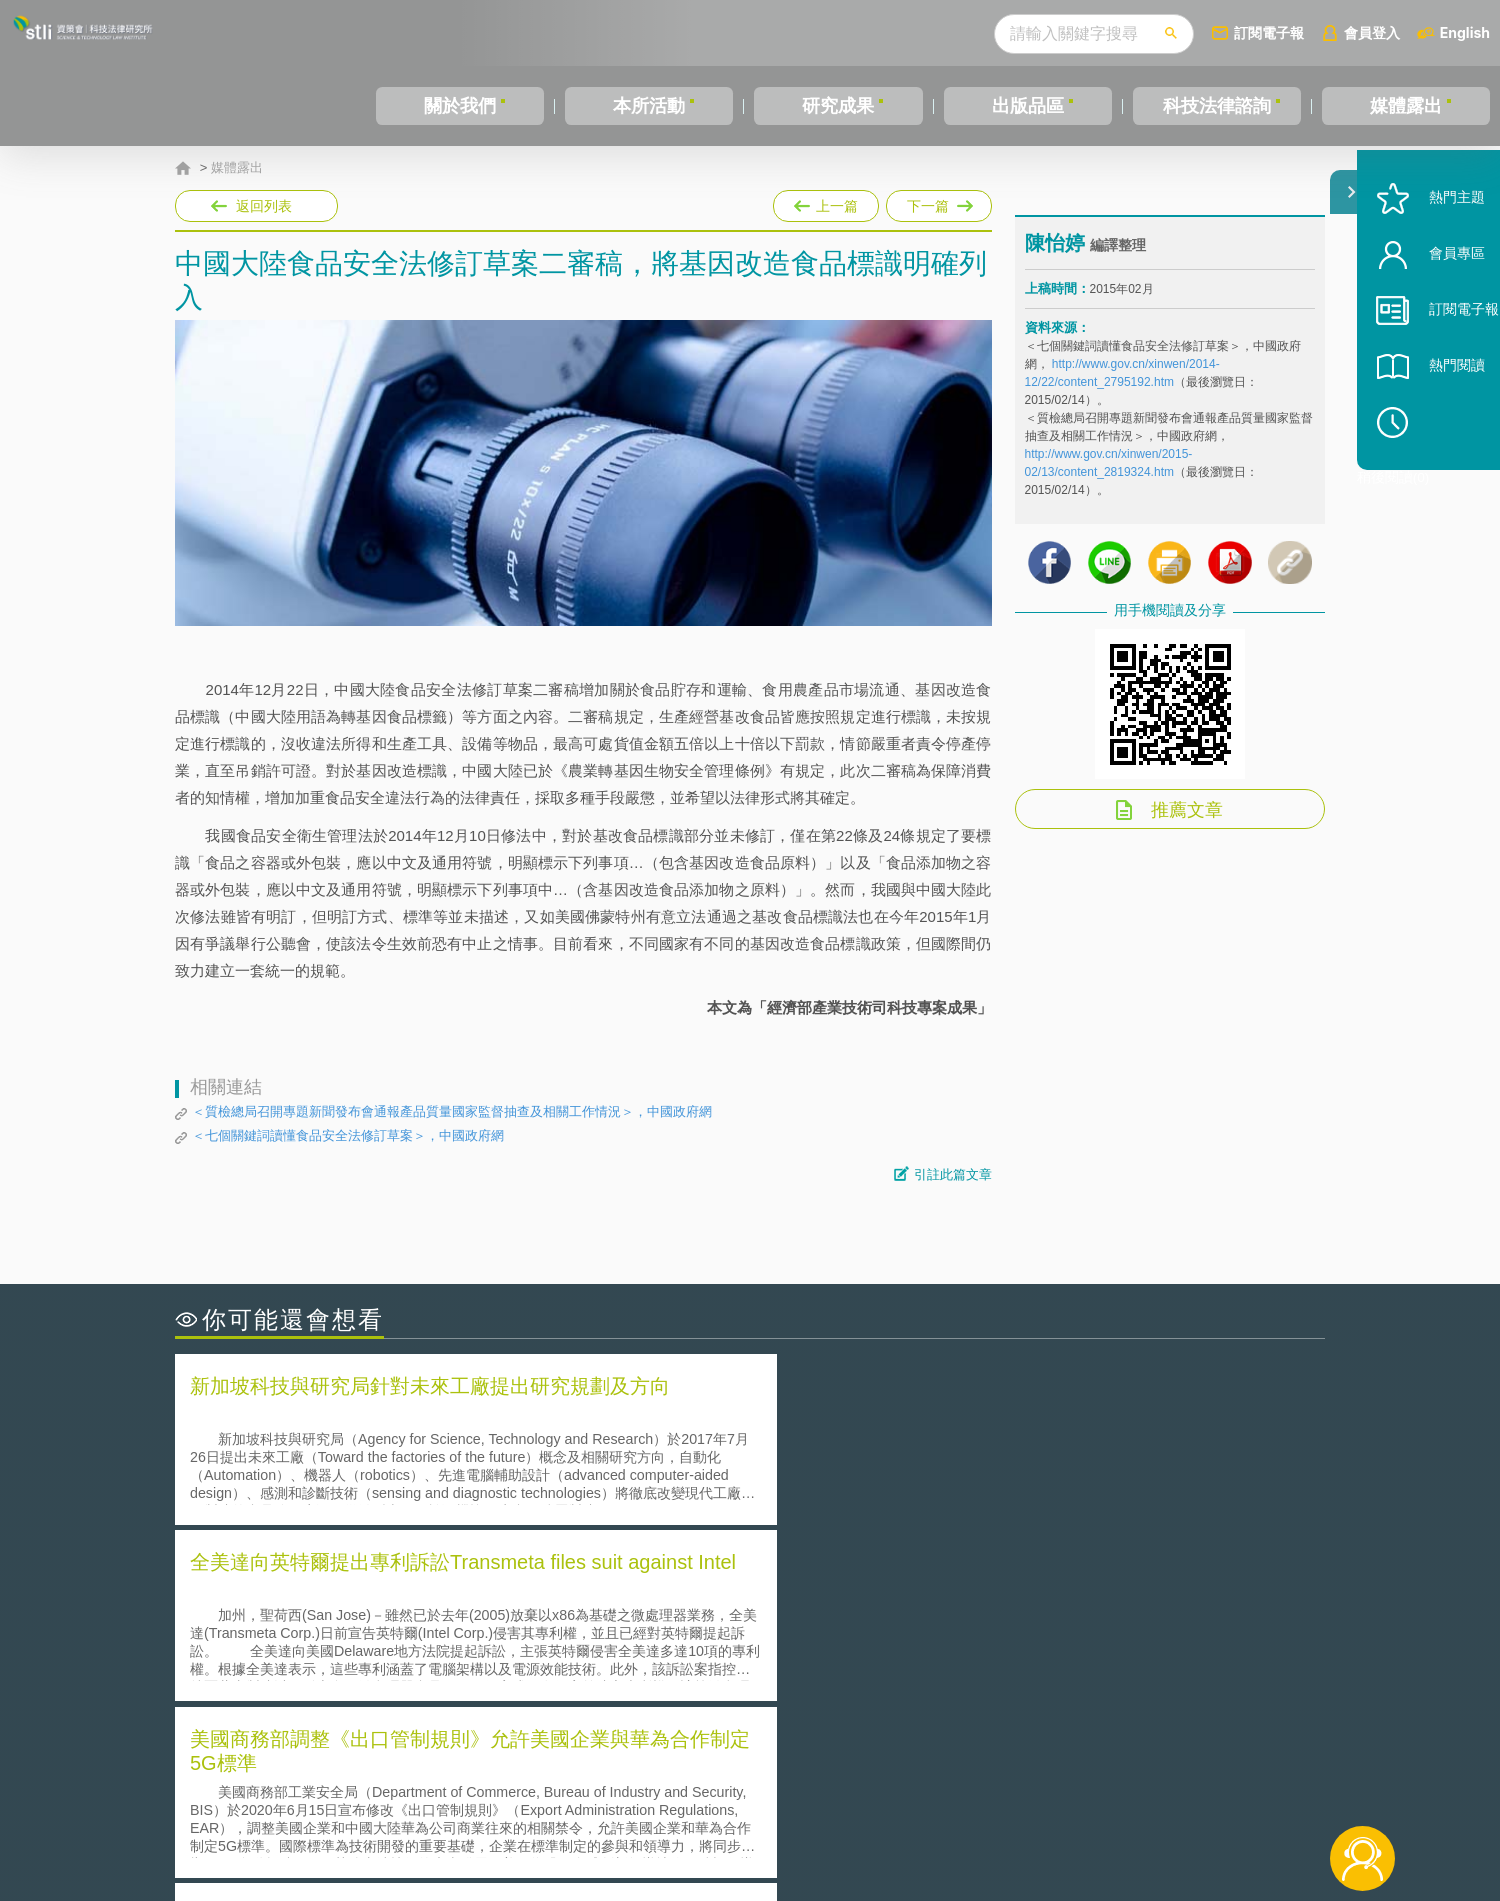 This screenshot has height=1901, width=1500. Describe the element at coordinates (1432, 420) in the screenshot. I see `熱門閱讀` at that location.